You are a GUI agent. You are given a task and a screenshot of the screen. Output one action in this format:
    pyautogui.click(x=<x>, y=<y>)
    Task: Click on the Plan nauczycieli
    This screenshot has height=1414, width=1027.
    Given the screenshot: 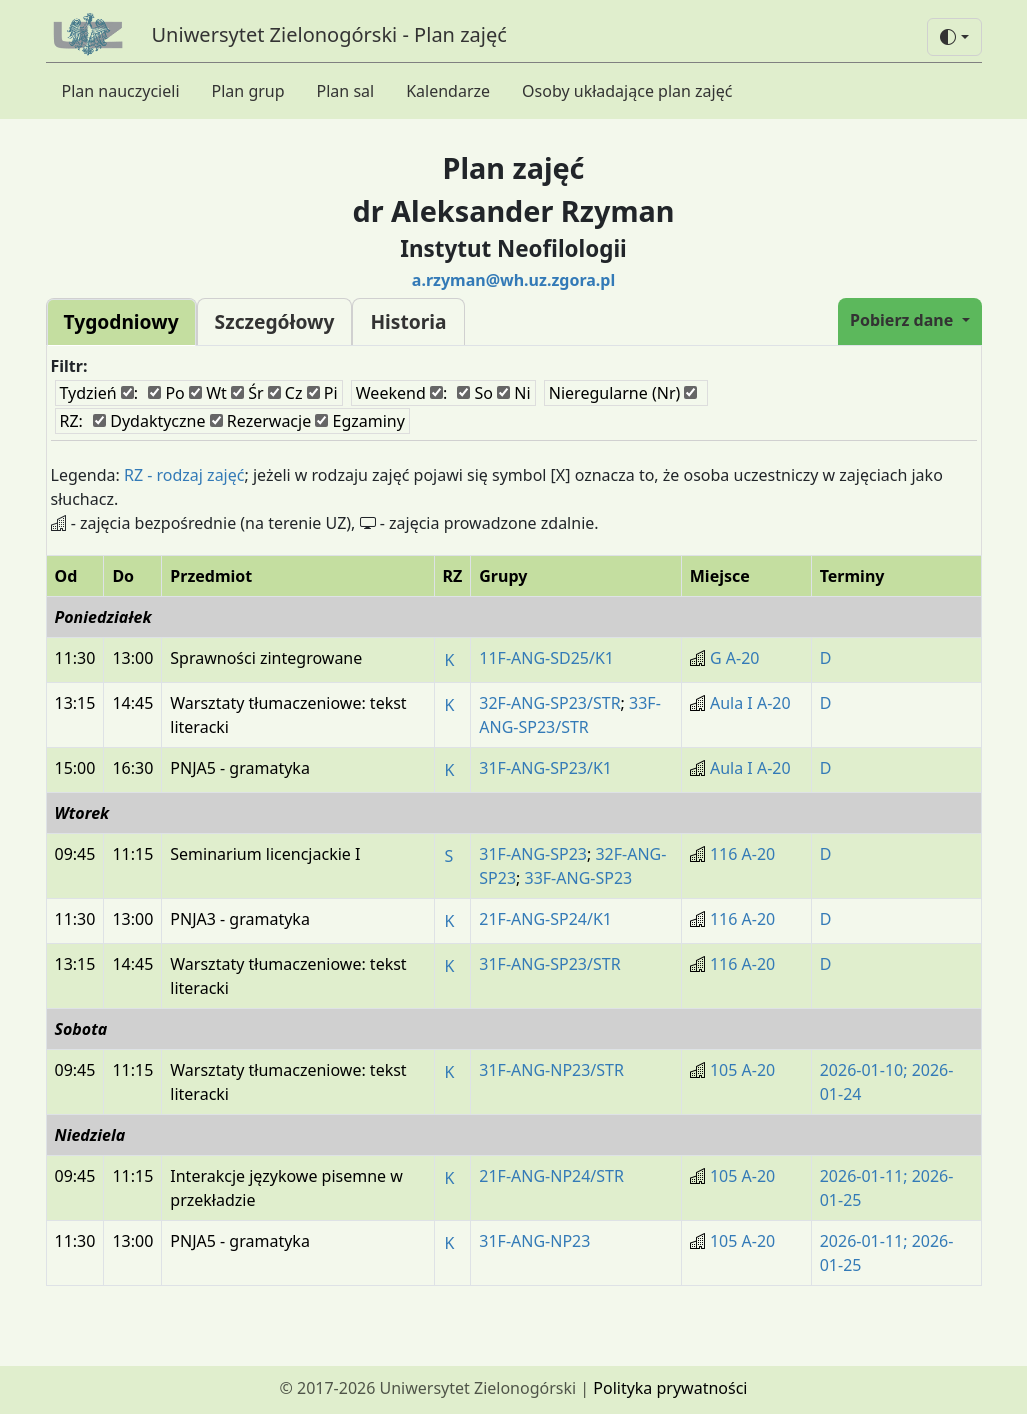 What is the action you would take?
    pyautogui.click(x=121, y=91)
    